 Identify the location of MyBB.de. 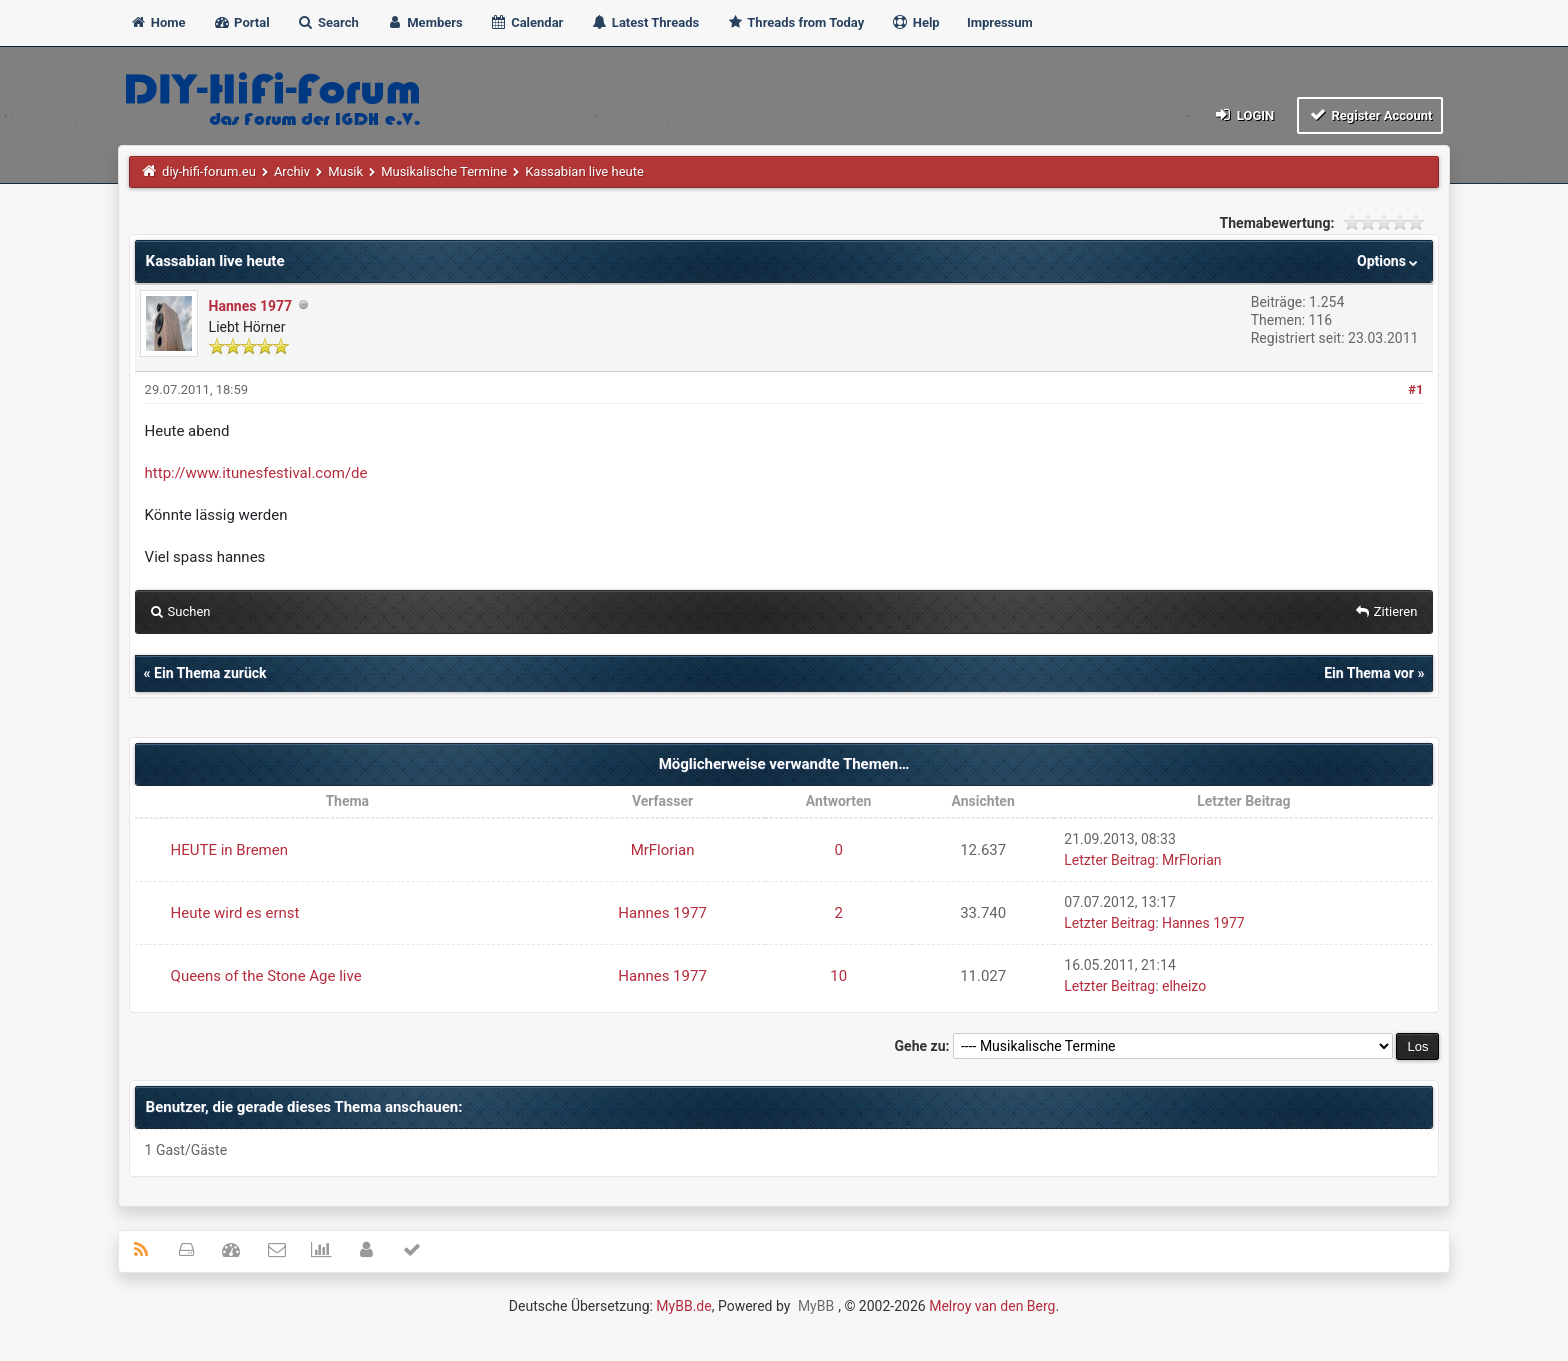
(683, 1306).